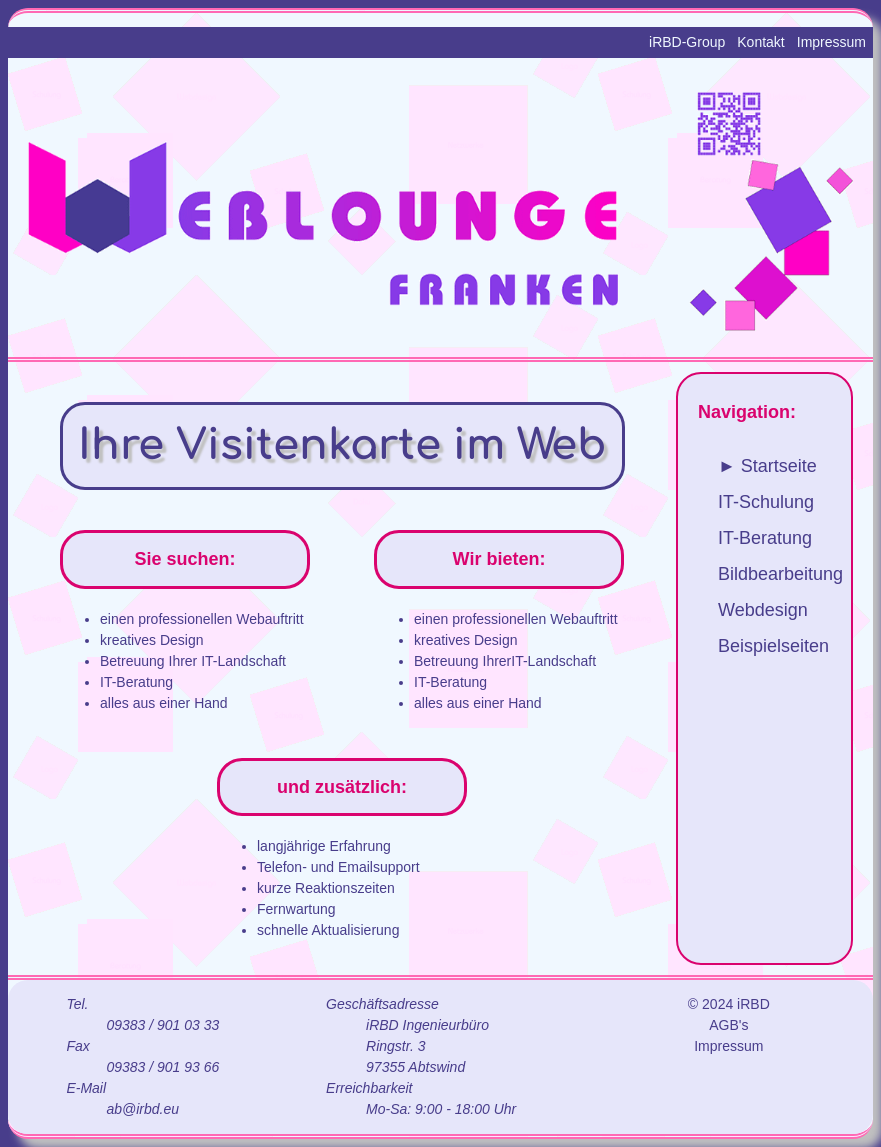 This screenshot has width=881, height=1147. What do you see at coordinates (831, 42) in the screenshot?
I see `Impressum` at bounding box center [831, 42].